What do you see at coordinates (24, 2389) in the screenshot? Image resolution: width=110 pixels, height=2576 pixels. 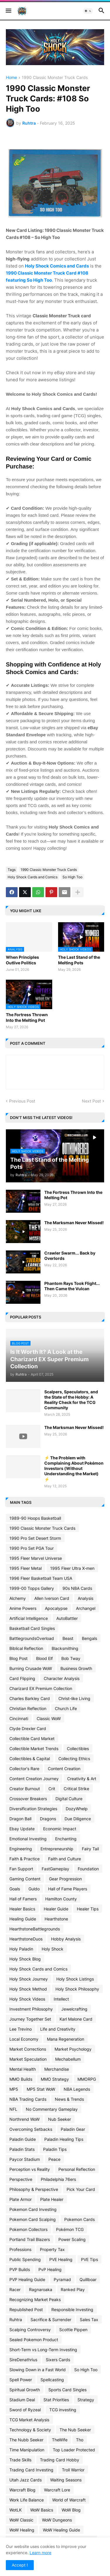 I see `Spiritual Growth` at bounding box center [24, 2389].